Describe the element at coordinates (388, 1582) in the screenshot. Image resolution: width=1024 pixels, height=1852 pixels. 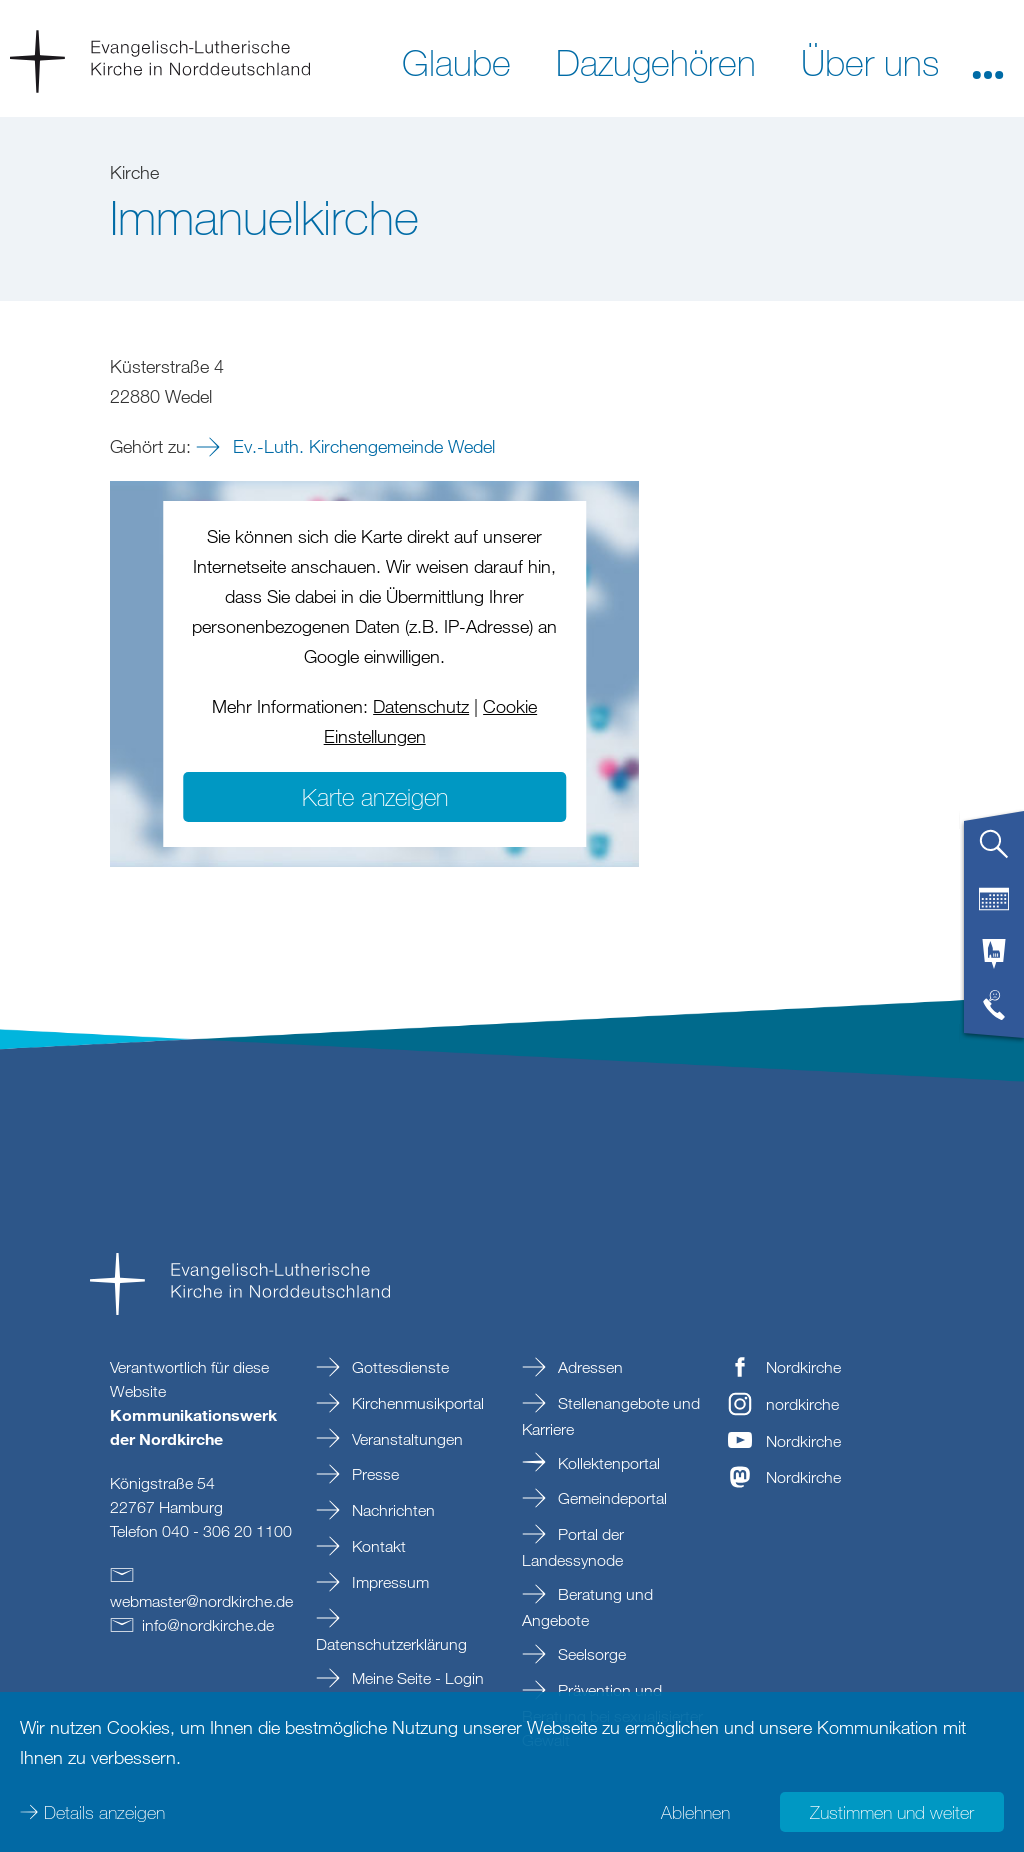
I see `Impressum` at that location.